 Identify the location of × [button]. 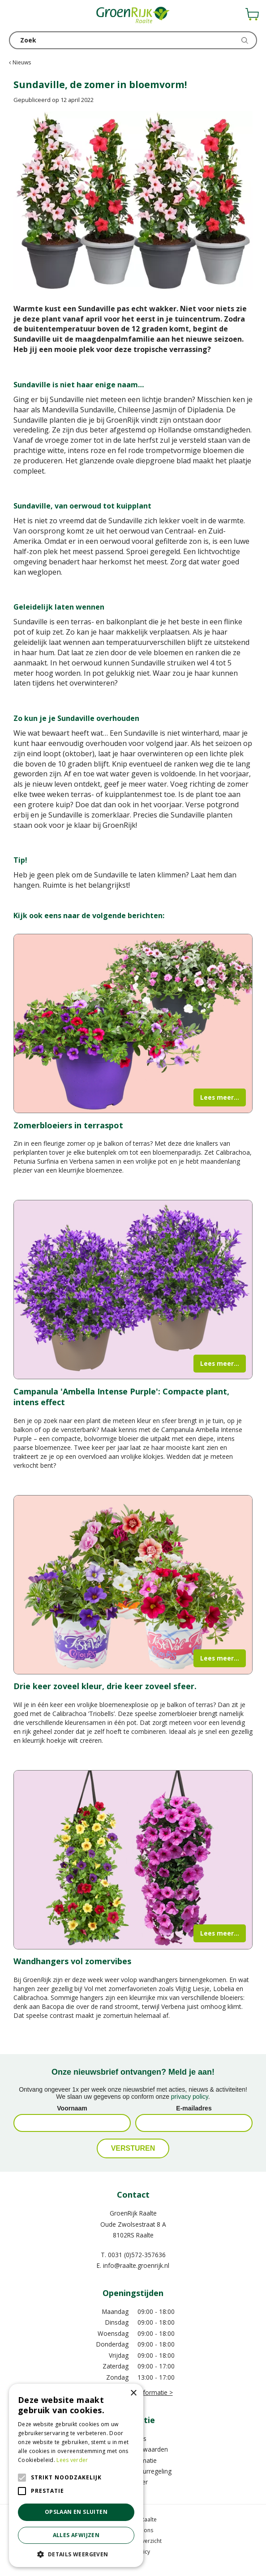
(133, 2393).